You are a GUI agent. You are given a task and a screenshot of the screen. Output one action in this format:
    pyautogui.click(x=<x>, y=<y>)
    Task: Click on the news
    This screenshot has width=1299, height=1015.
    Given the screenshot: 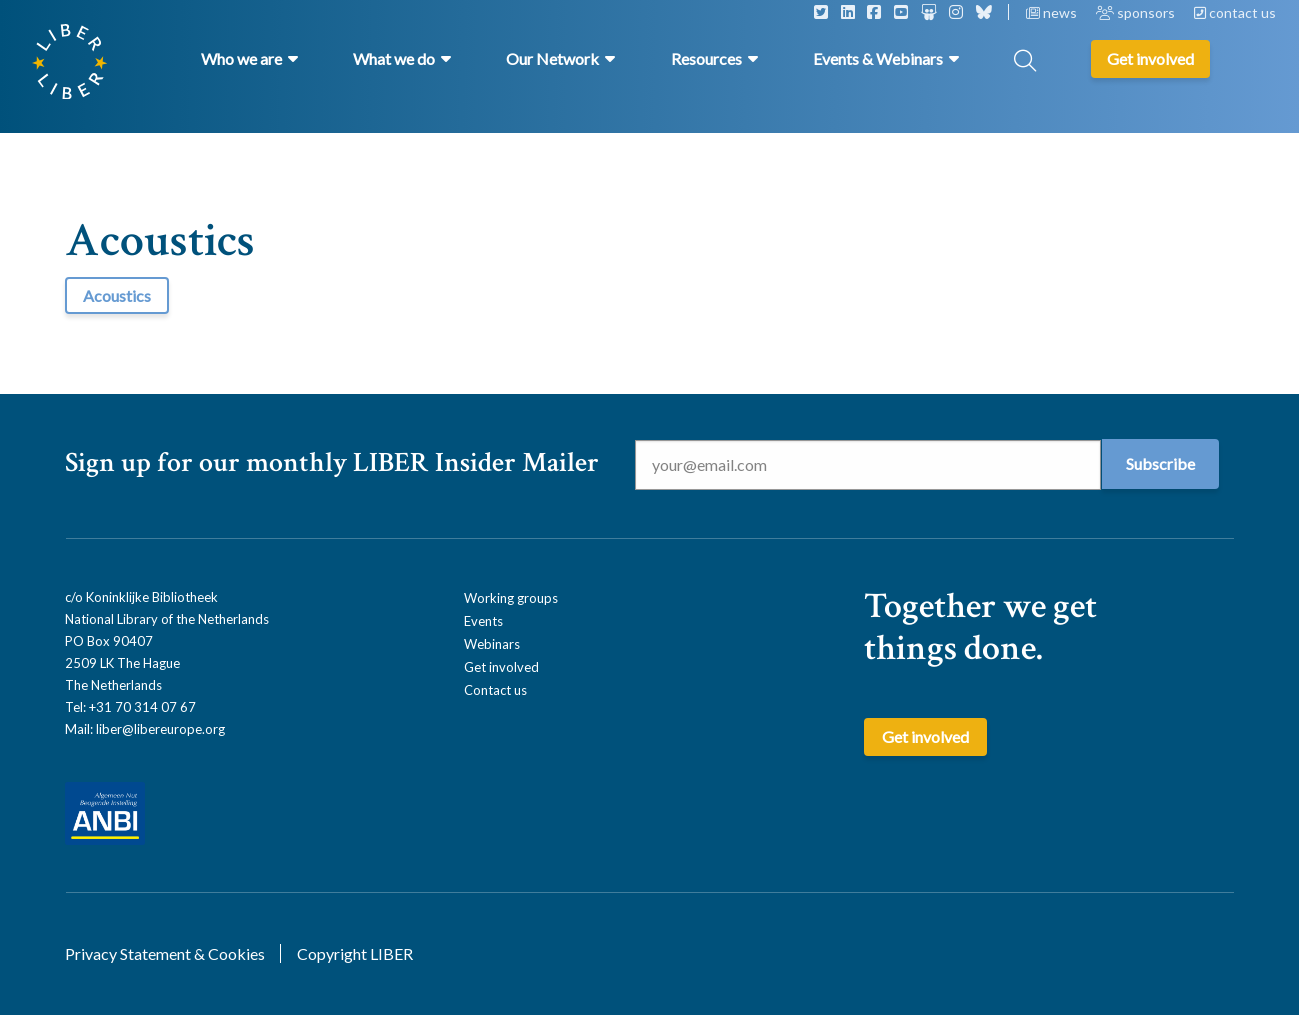 What is the action you would take?
    pyautogui.click(x=1053, y=12)
    